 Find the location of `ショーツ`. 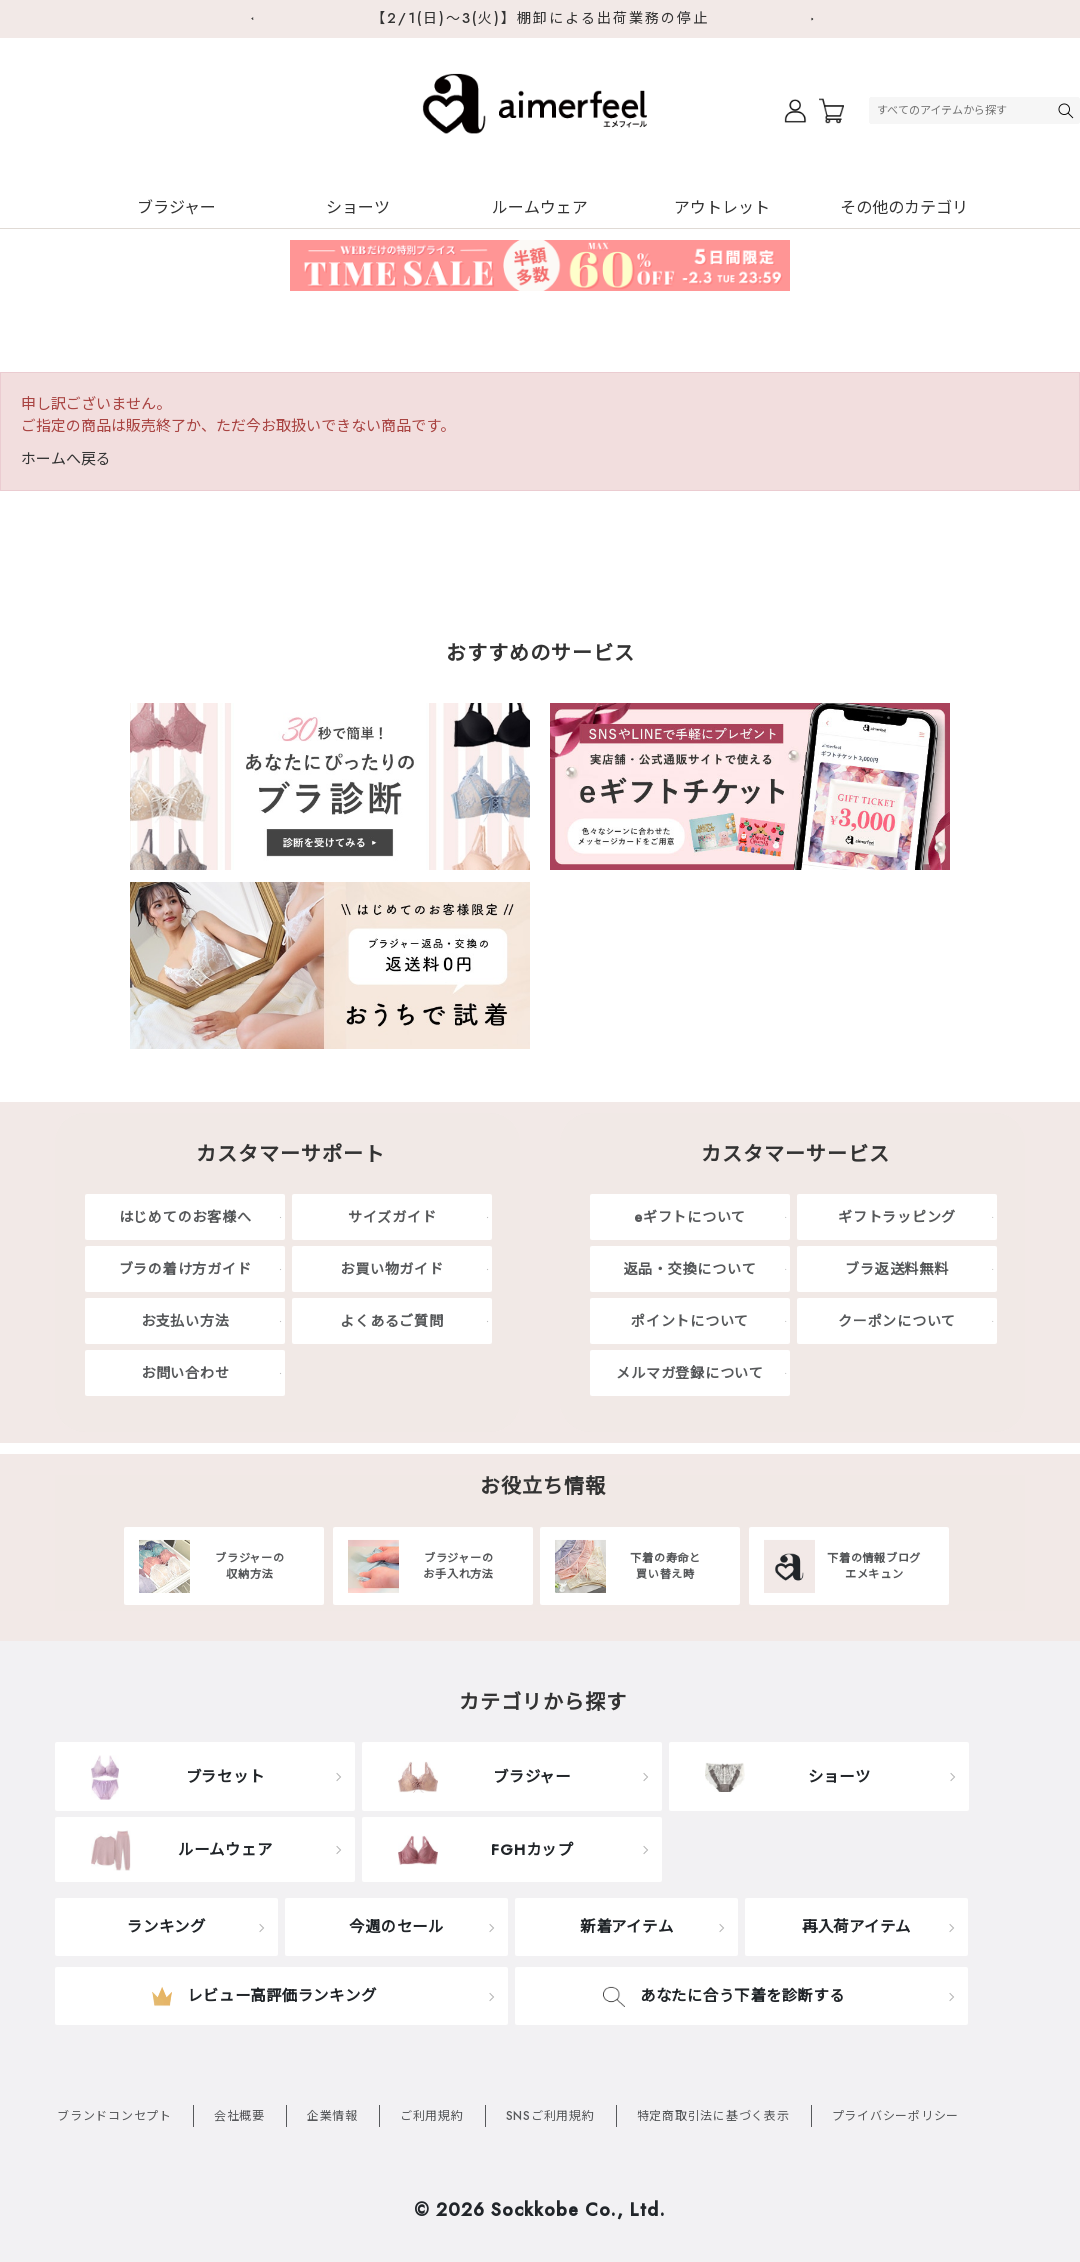

ショーツ is located at coordinates (358, 207).